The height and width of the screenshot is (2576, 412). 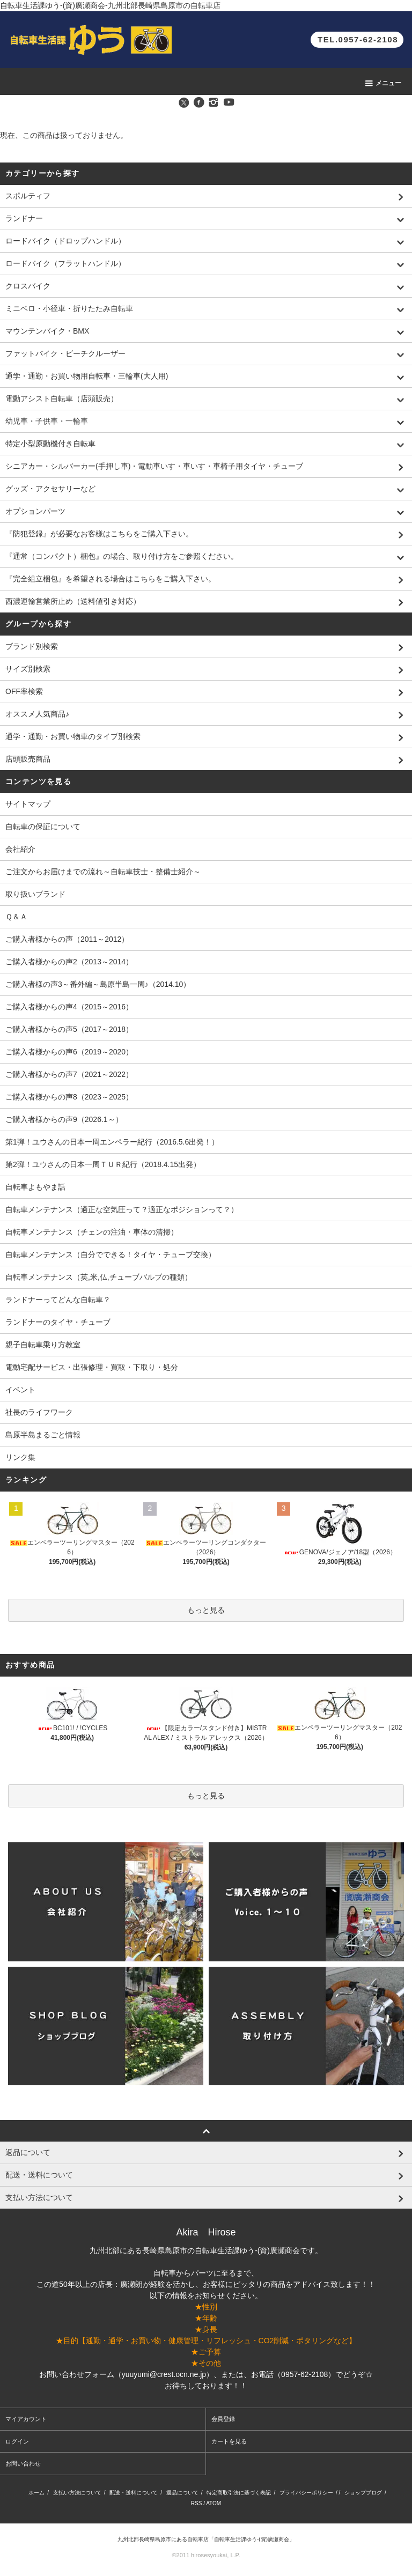 I want to click on ログイン, so click(x=17, y=2441).